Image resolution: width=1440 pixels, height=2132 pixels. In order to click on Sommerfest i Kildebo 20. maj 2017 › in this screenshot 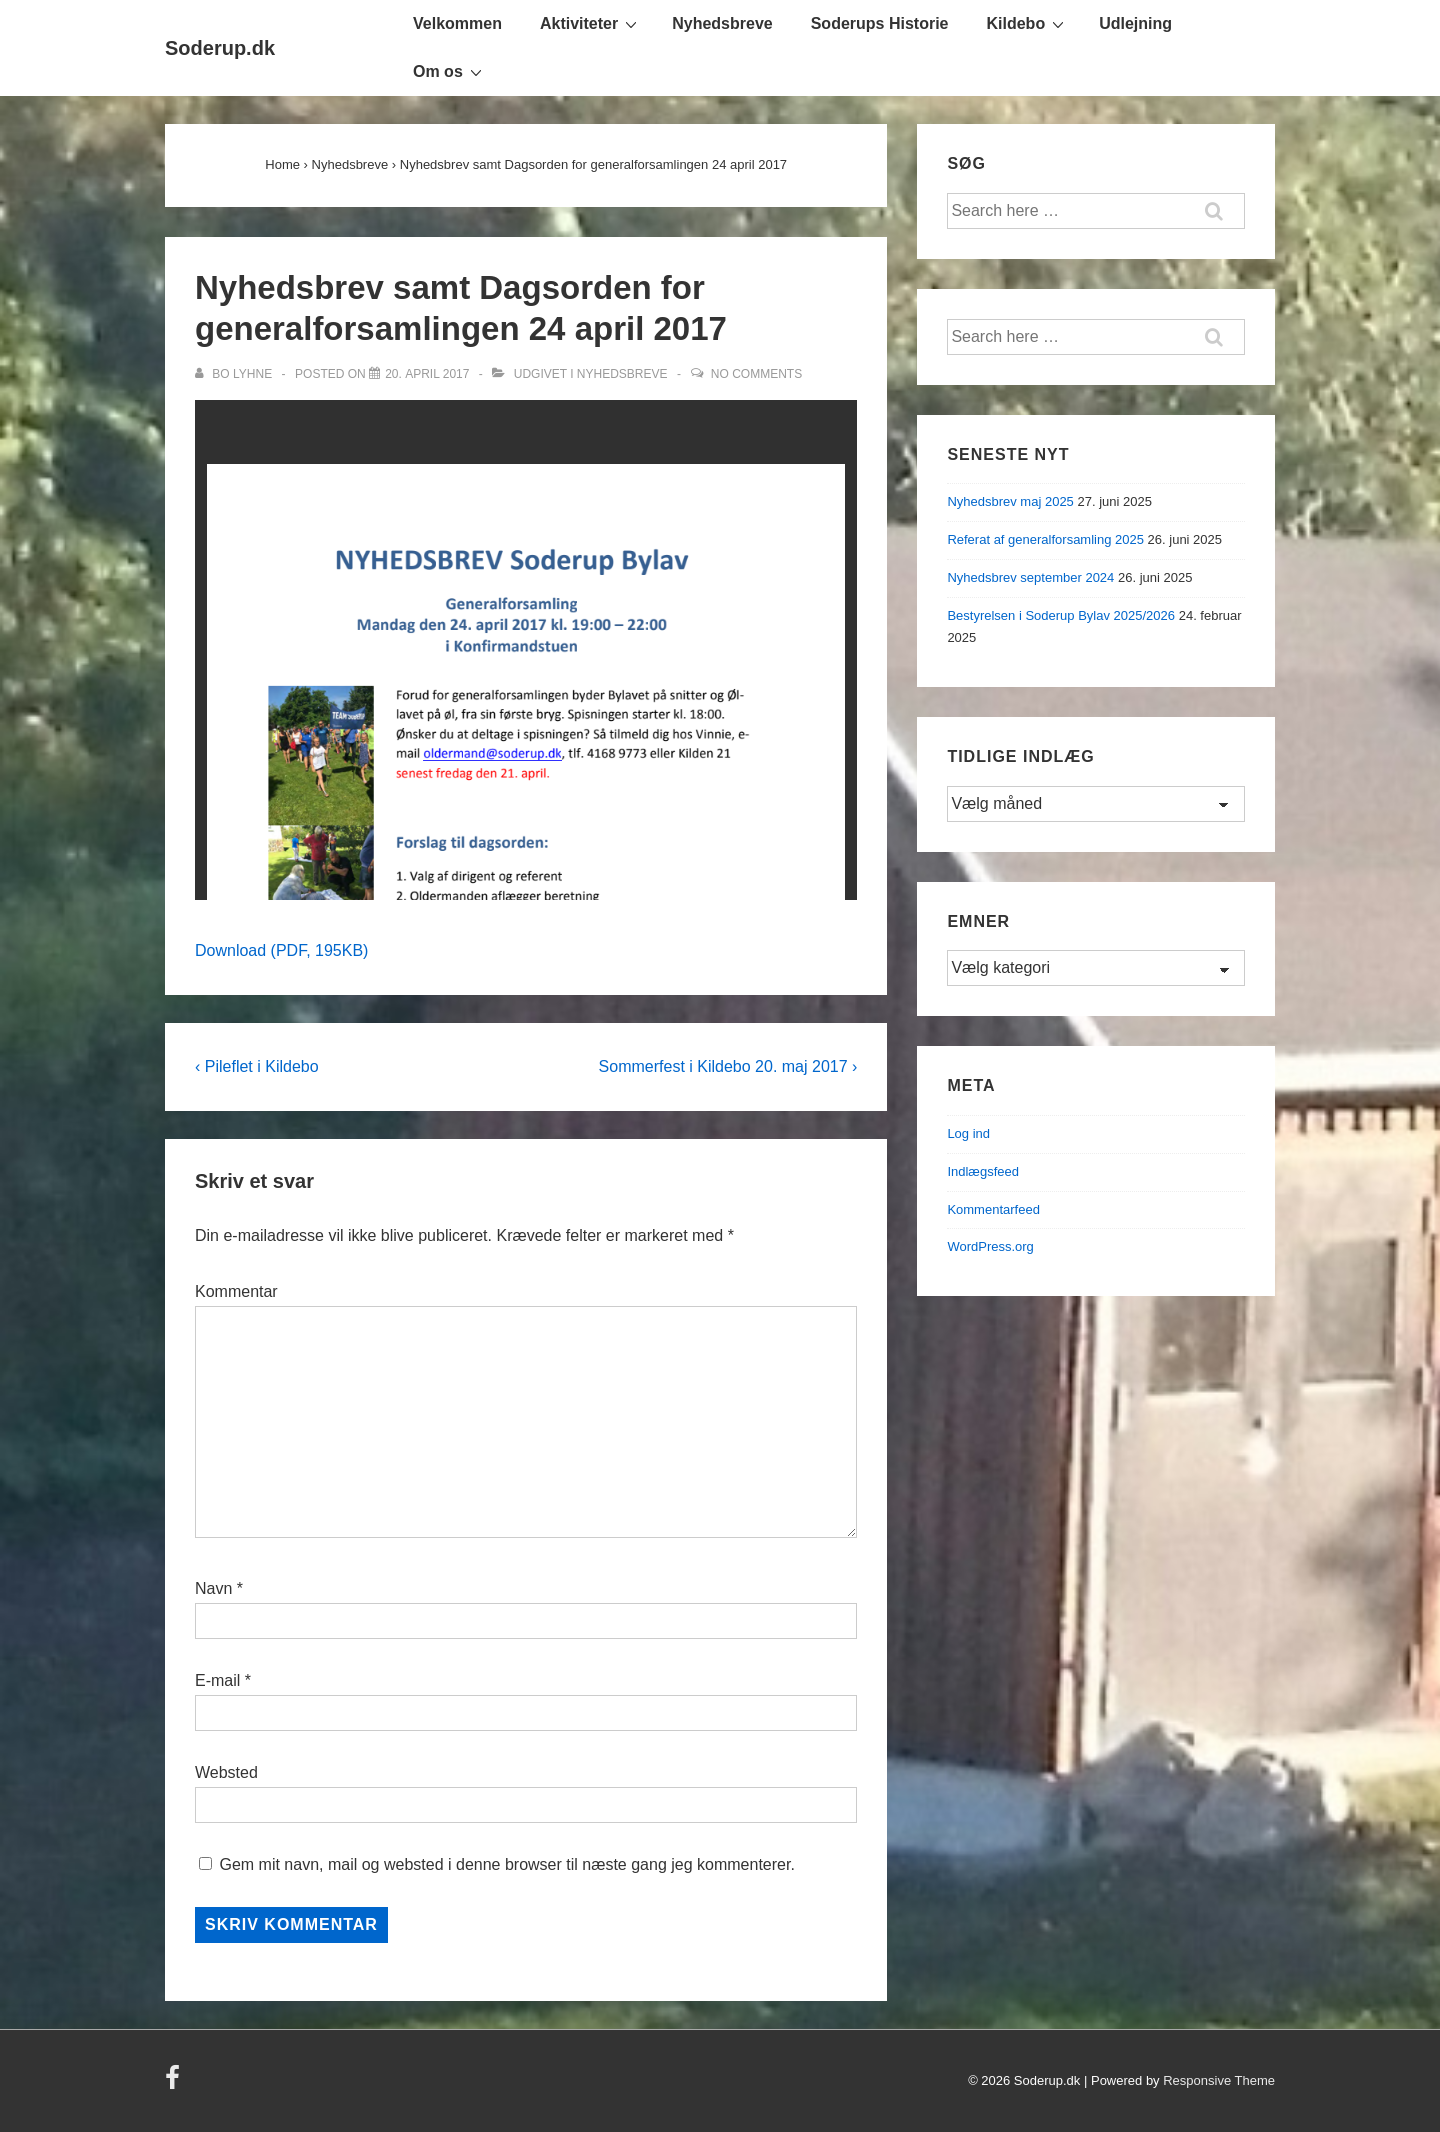, I will do `click(728, 1066)`.